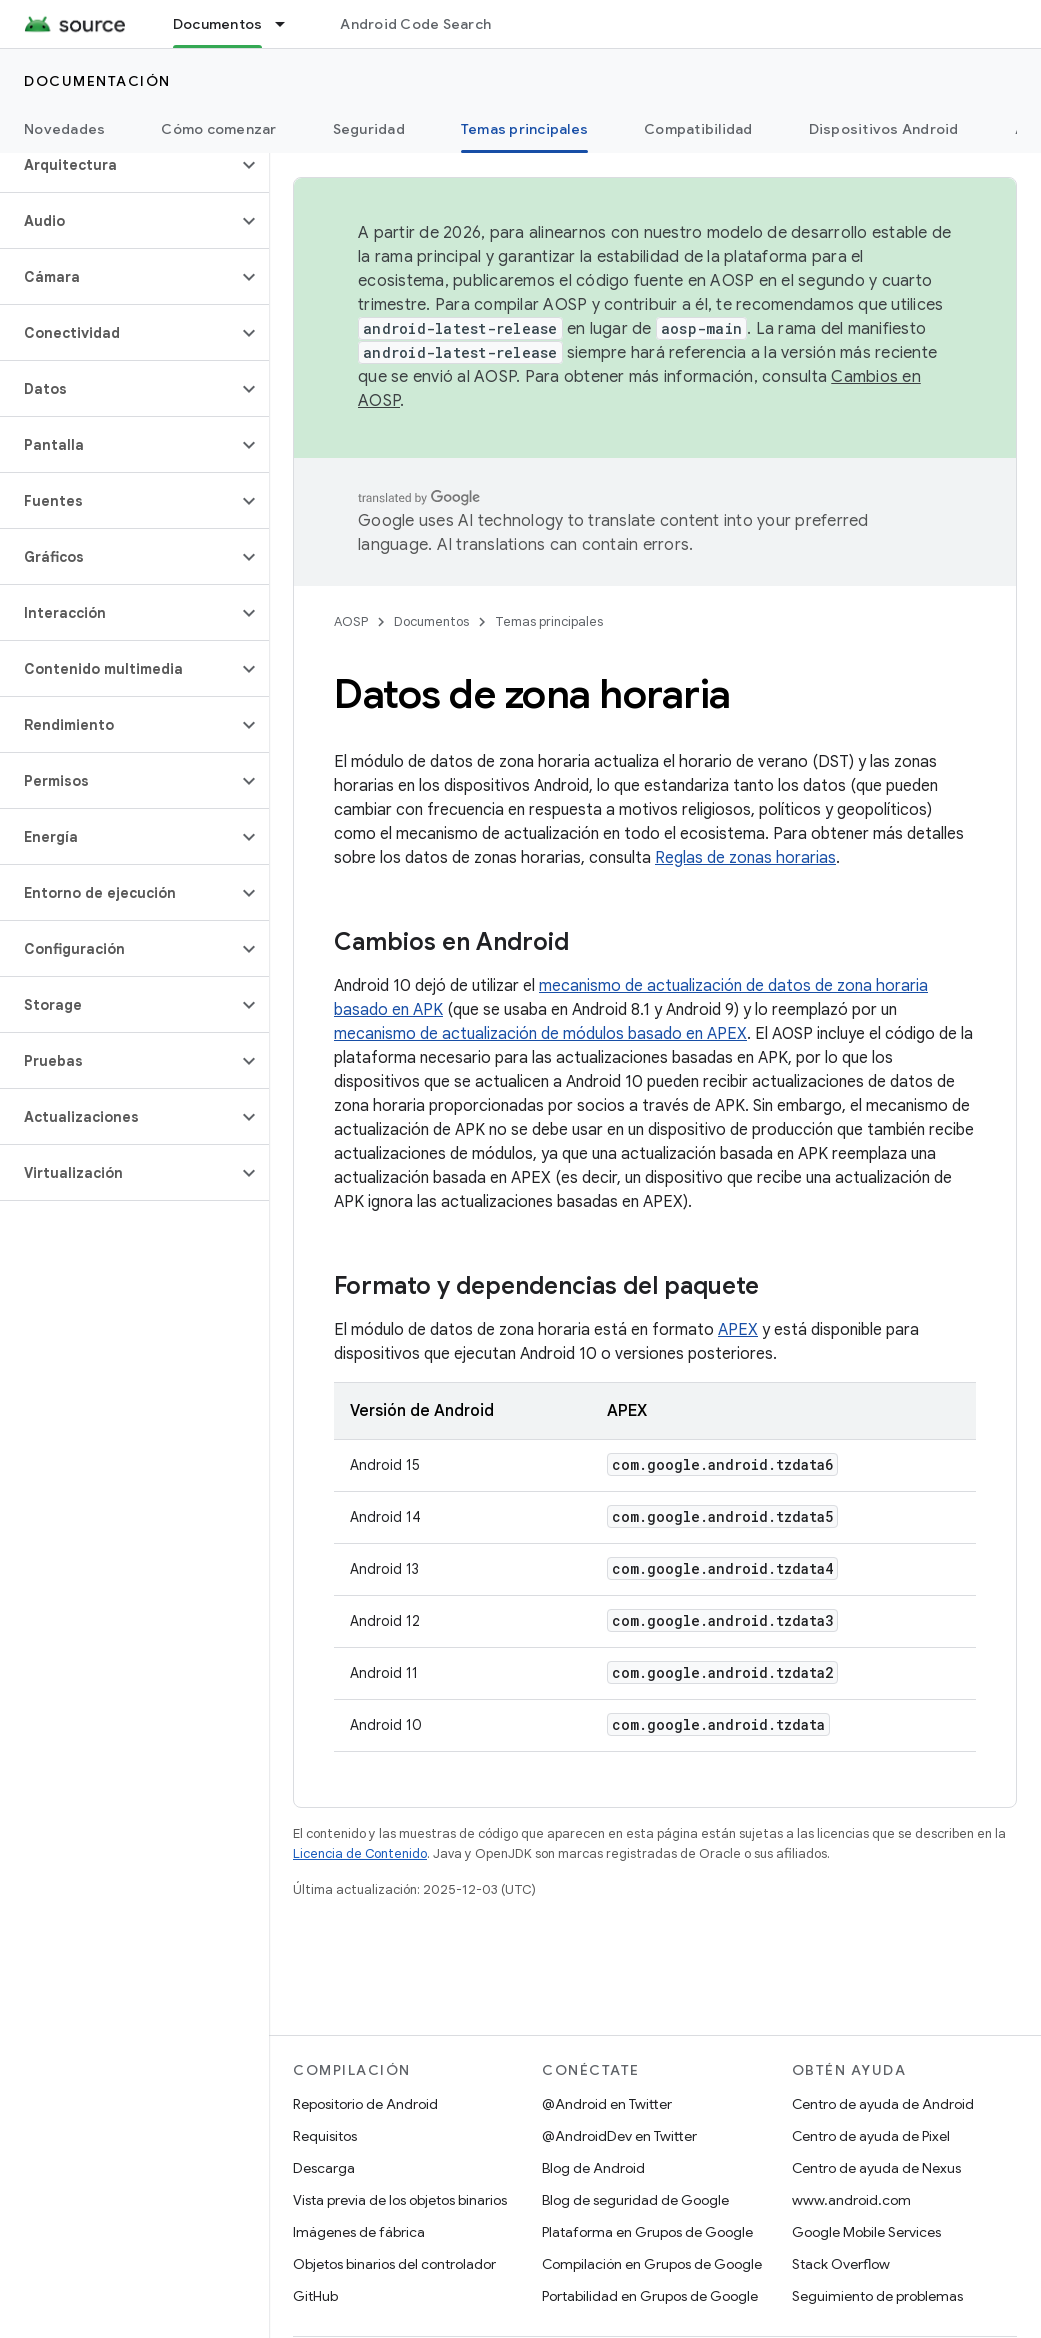 The height and width of the screenshot is (2338, 1041). Describe the element at coordinates (218, 129) in the screenshot. I see `Cómo comenzar` at that location.